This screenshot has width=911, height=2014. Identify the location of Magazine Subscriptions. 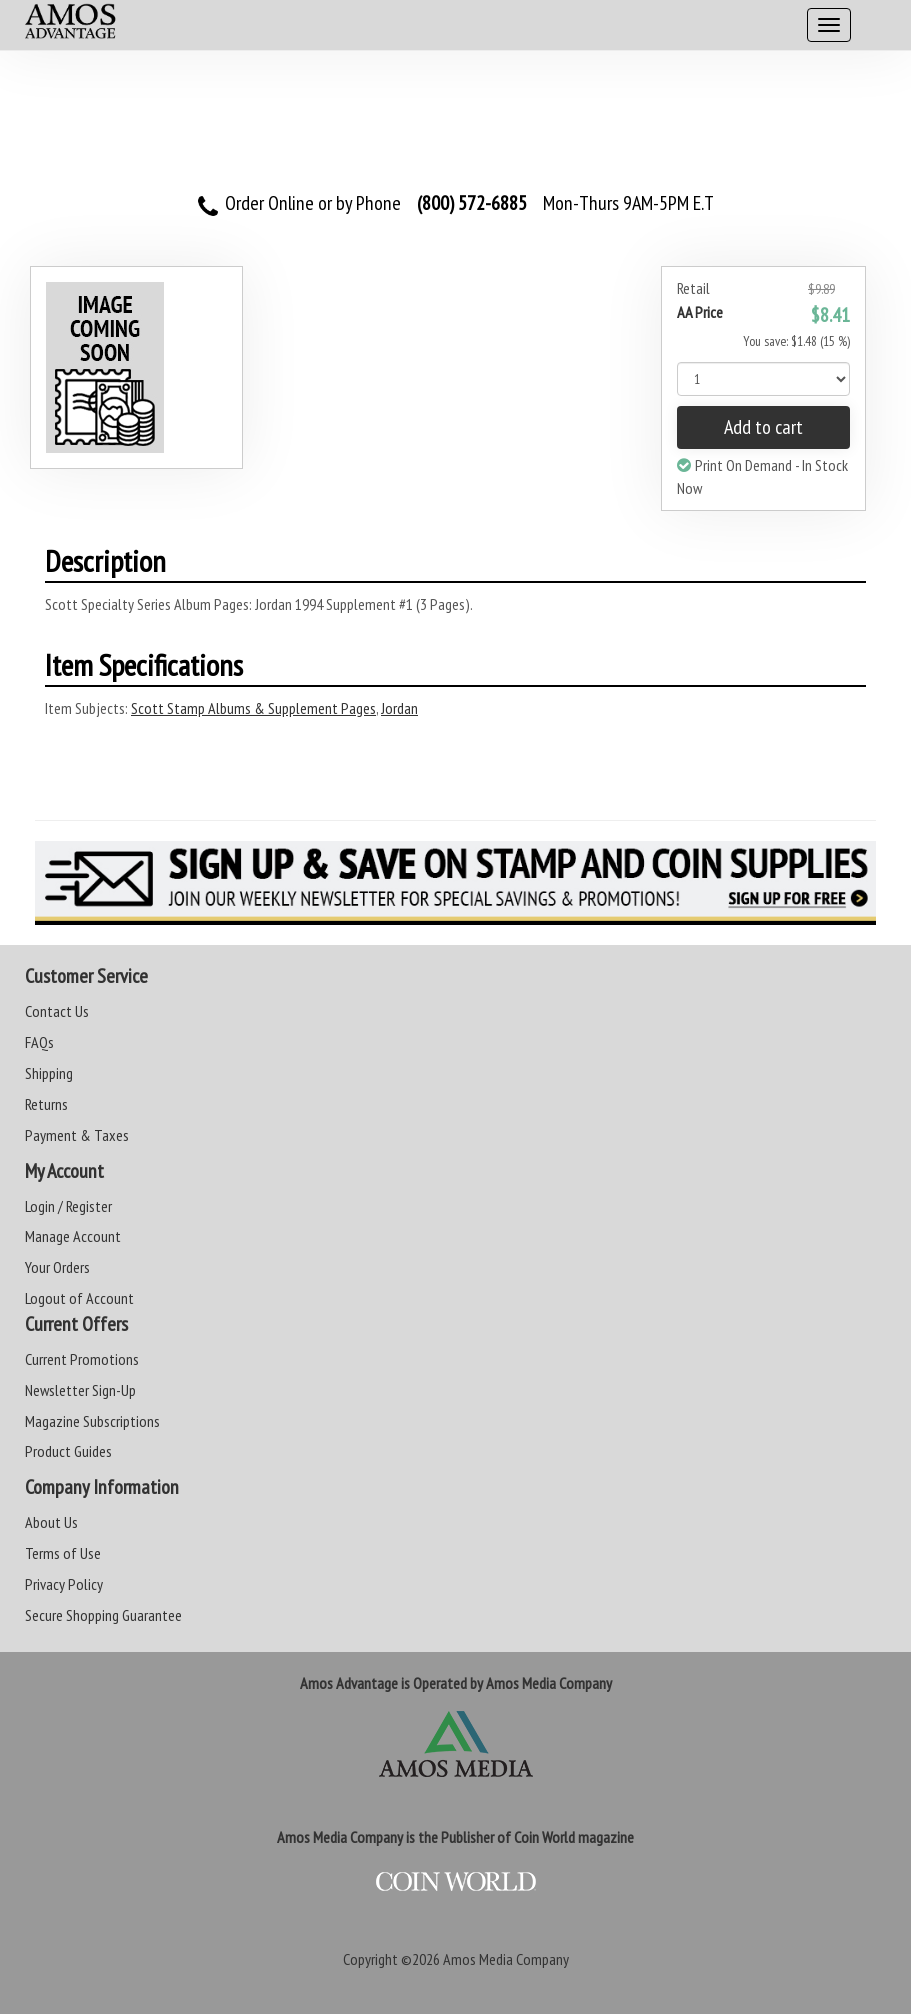
(92, 1421).